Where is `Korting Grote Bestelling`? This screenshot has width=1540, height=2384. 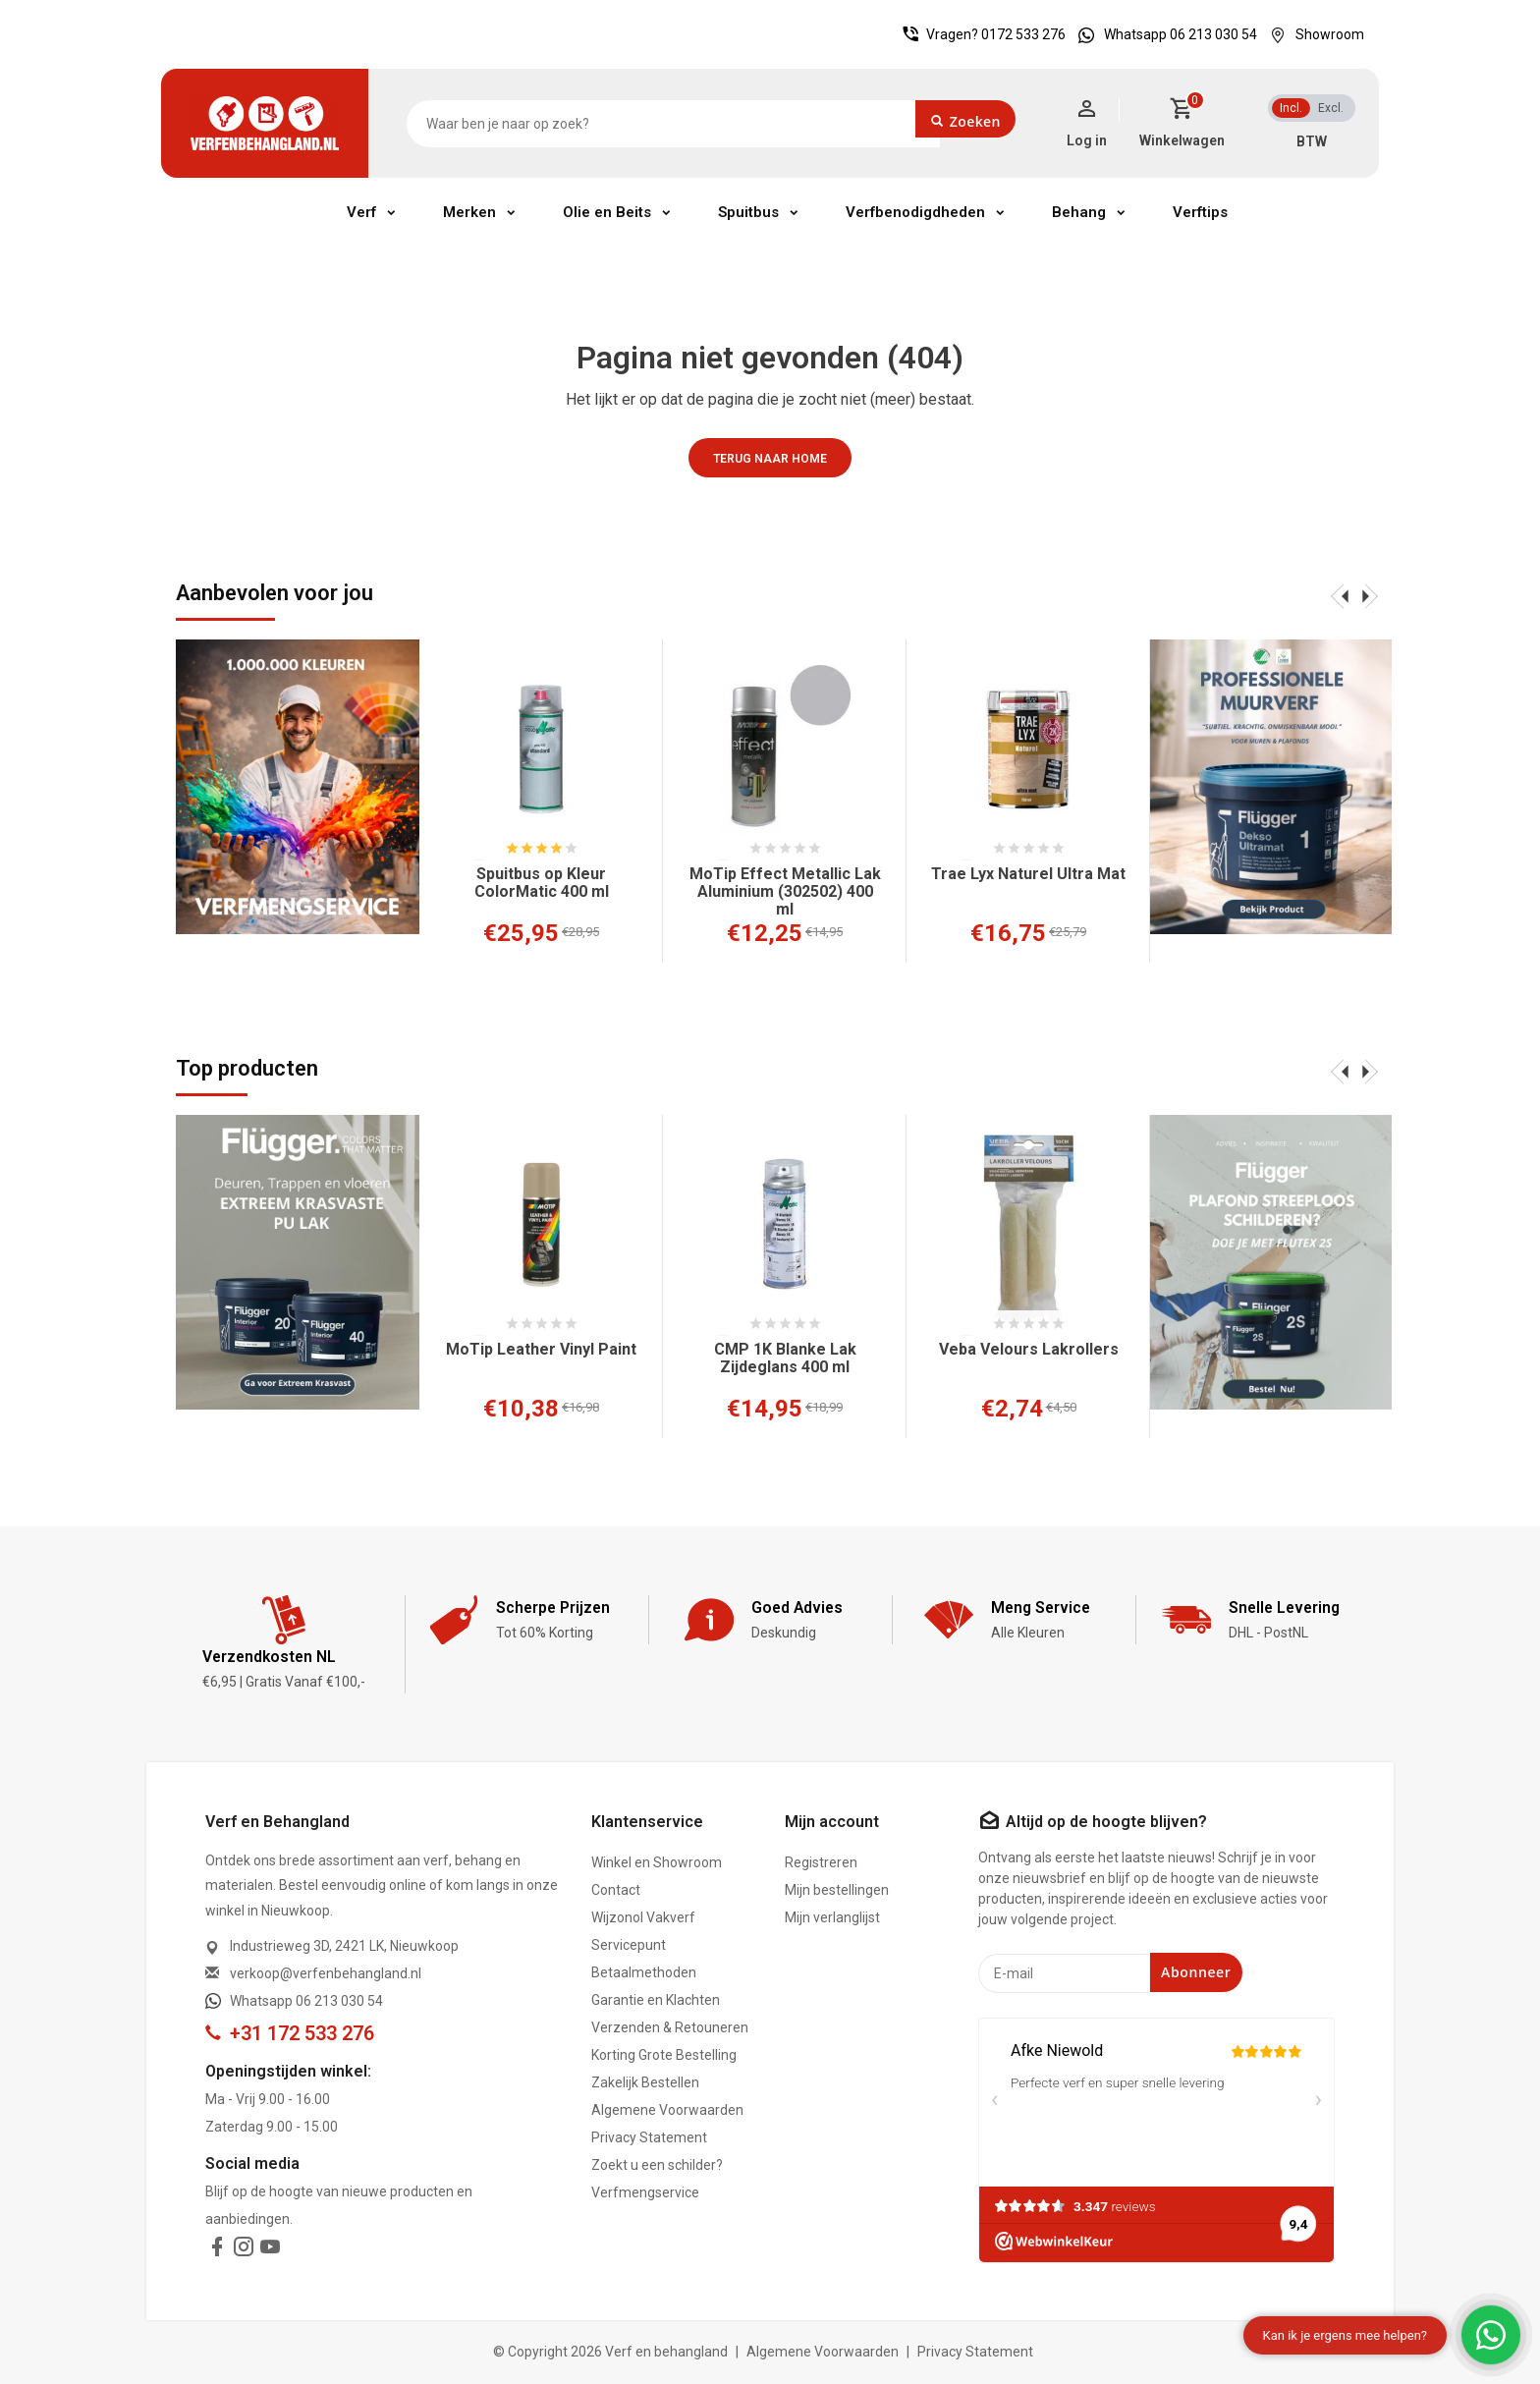 Korting Grote Bestelling is located at coordinates (664, 2055).